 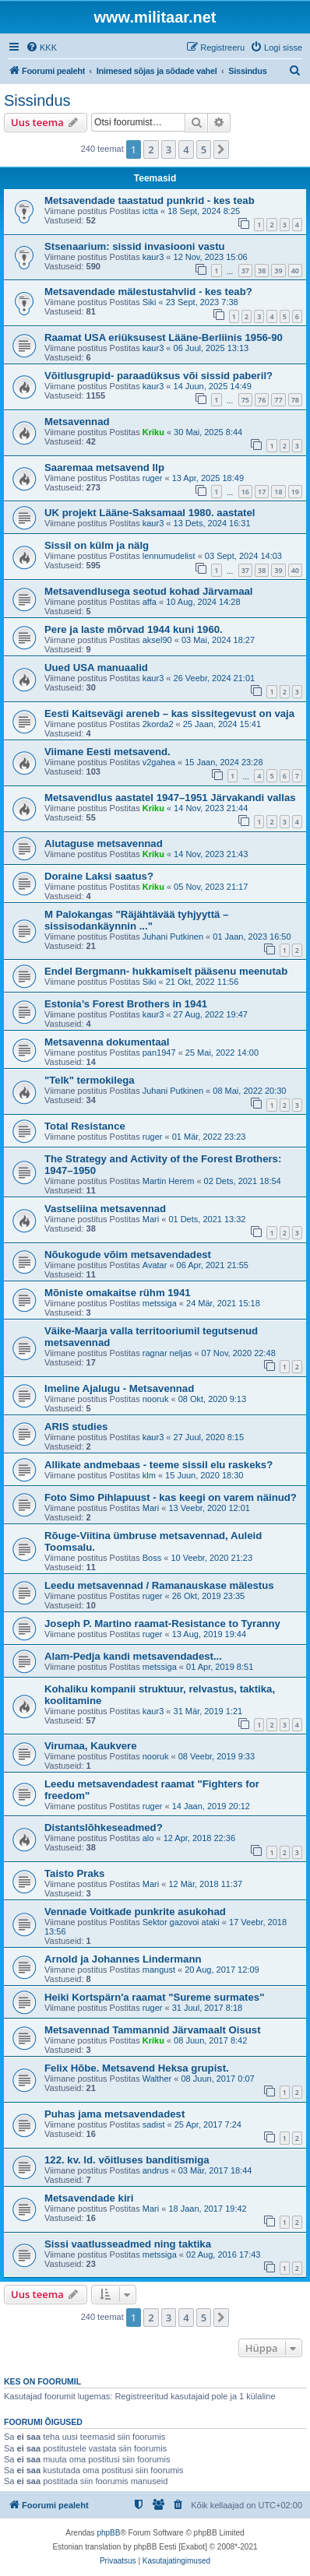 I want to click on 77, so click(x=278, y=400).